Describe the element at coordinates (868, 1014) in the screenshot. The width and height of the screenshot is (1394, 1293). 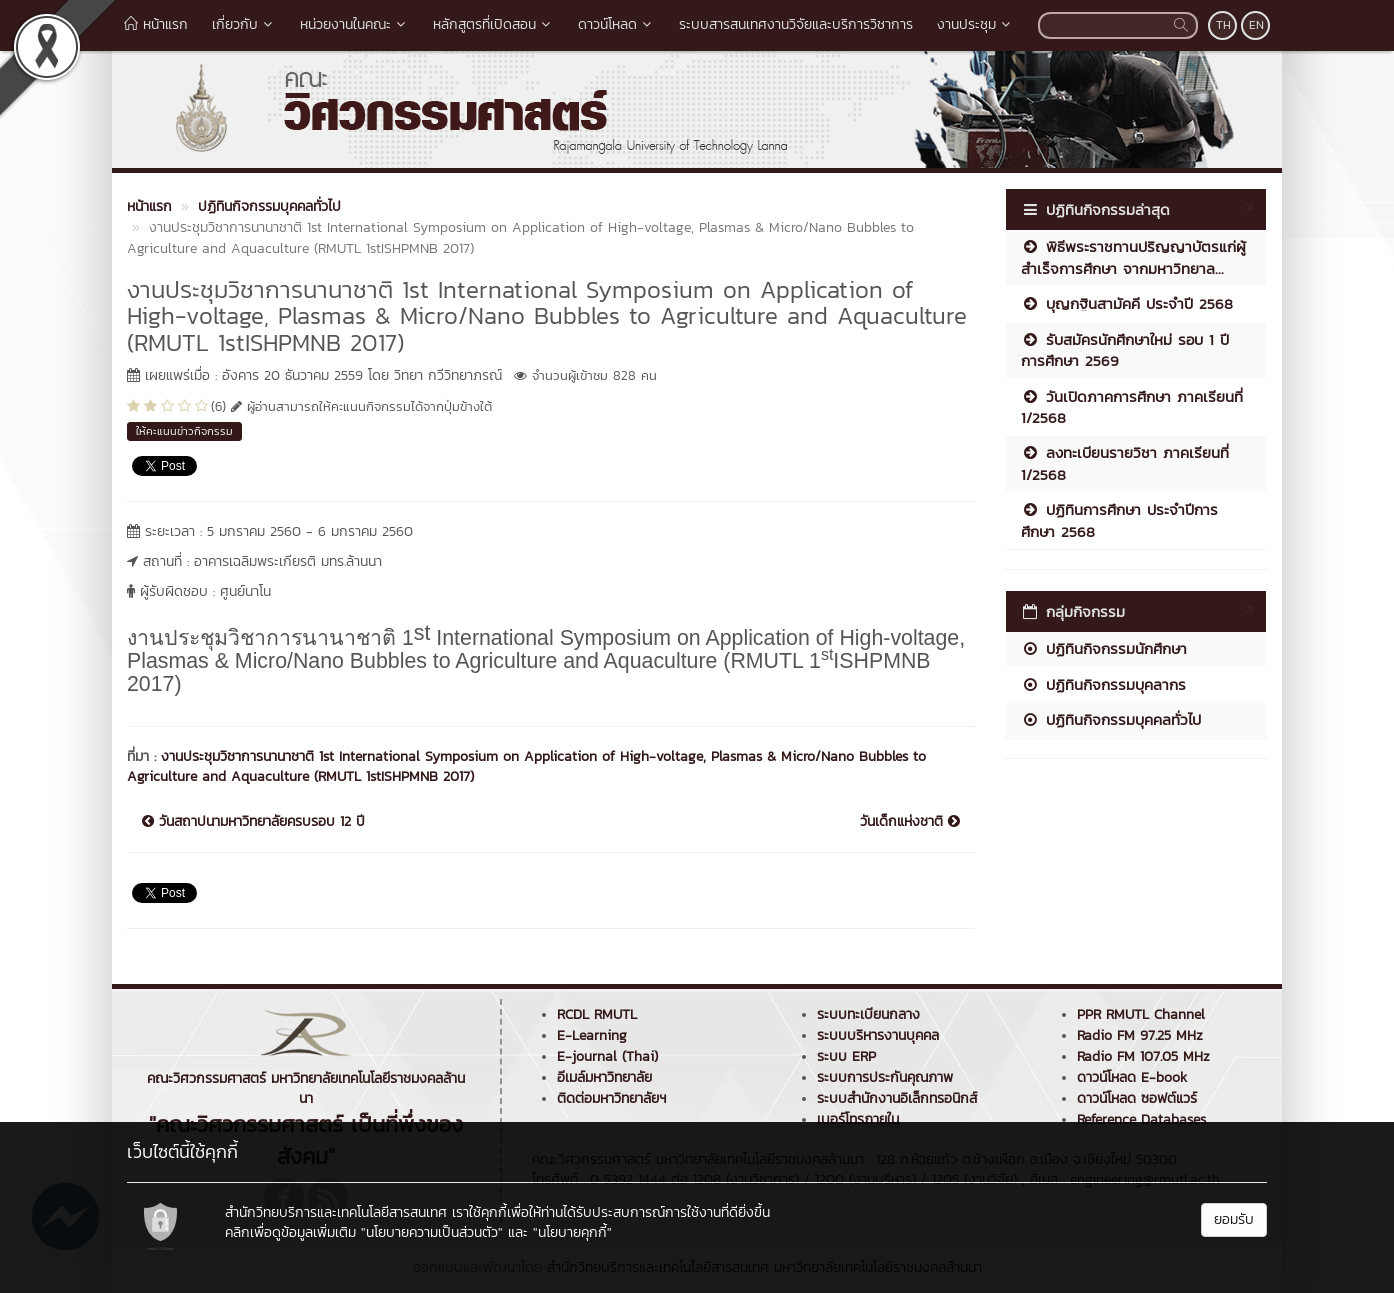
I see `ระบบทะเบียนกลาง` at that location.